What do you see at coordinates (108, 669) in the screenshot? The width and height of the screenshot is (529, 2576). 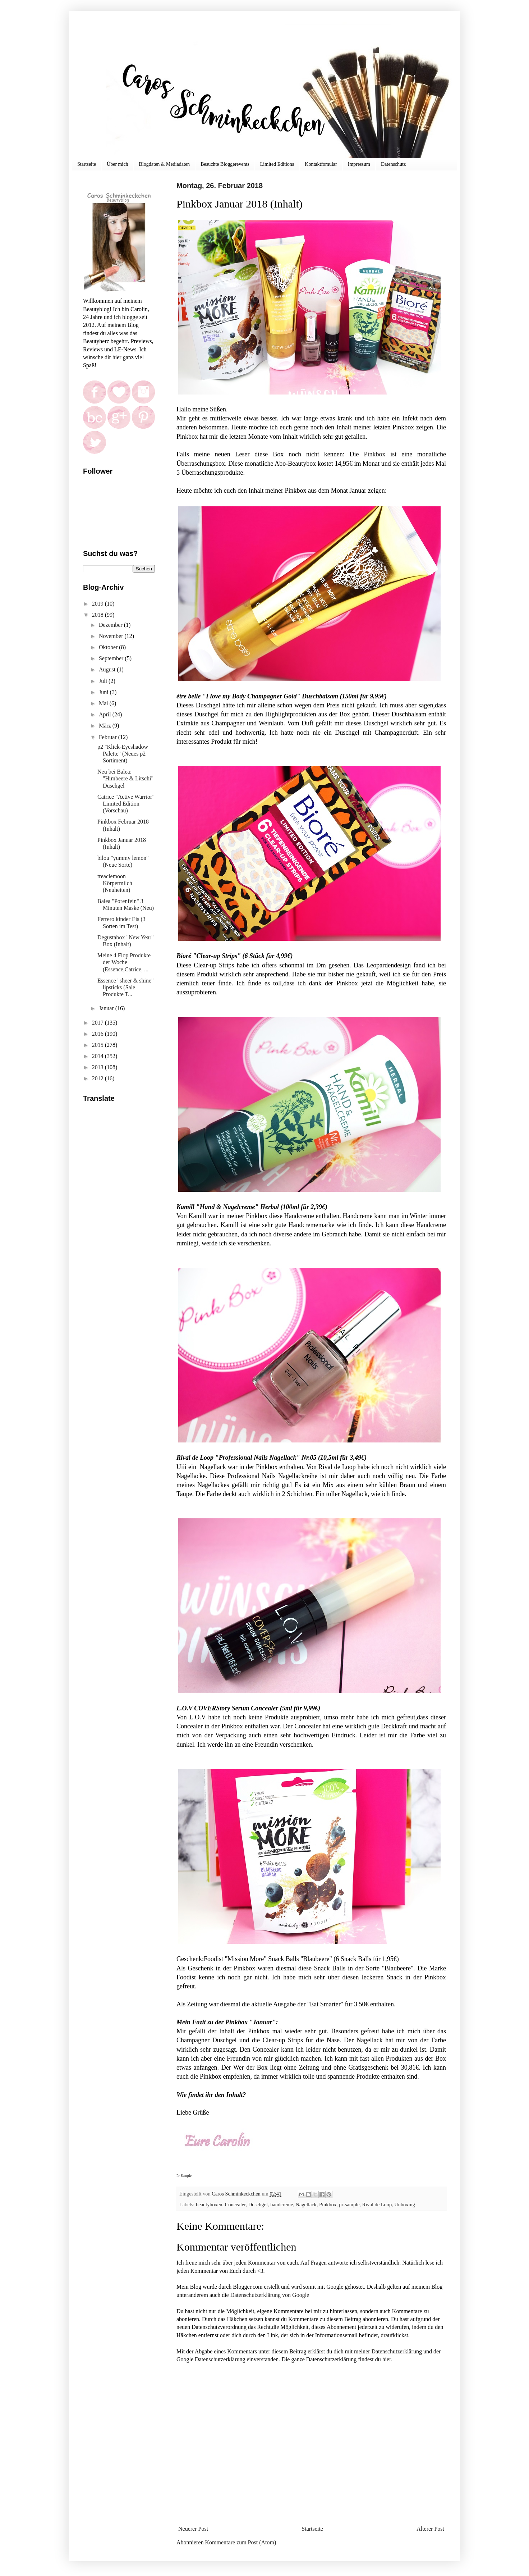 I see `August` at bounding box center [108, 669].